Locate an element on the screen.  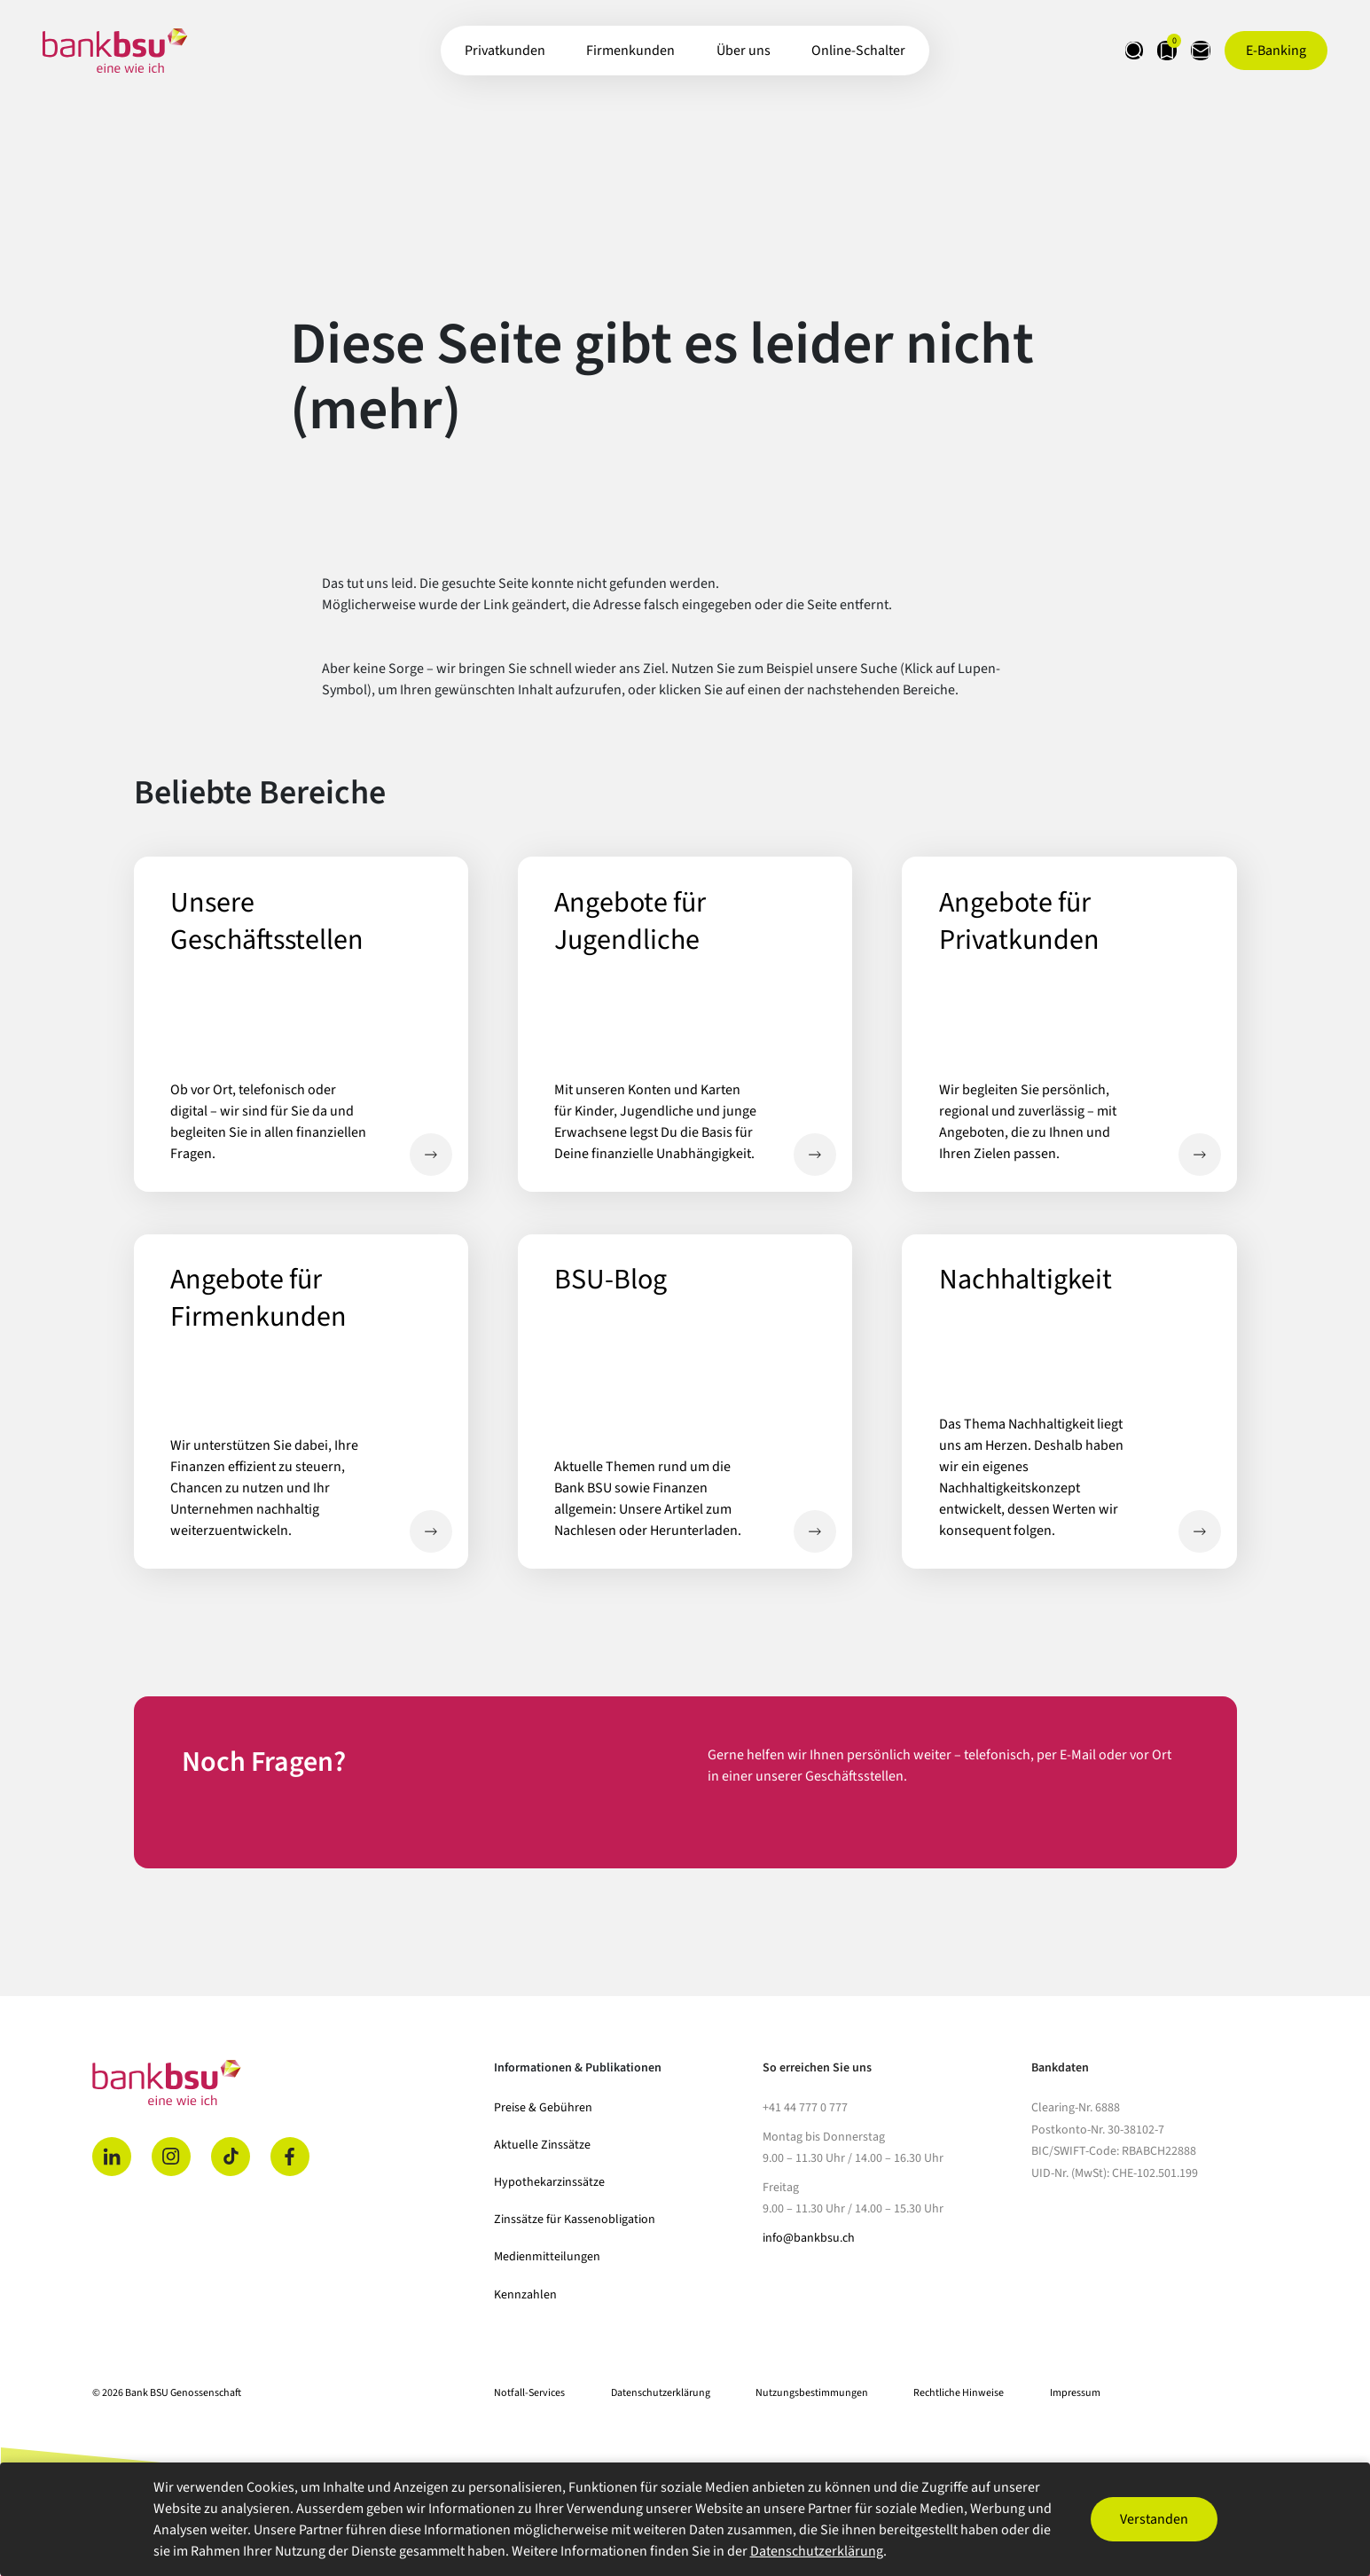
Über uns is located at coordinates (743, 50).